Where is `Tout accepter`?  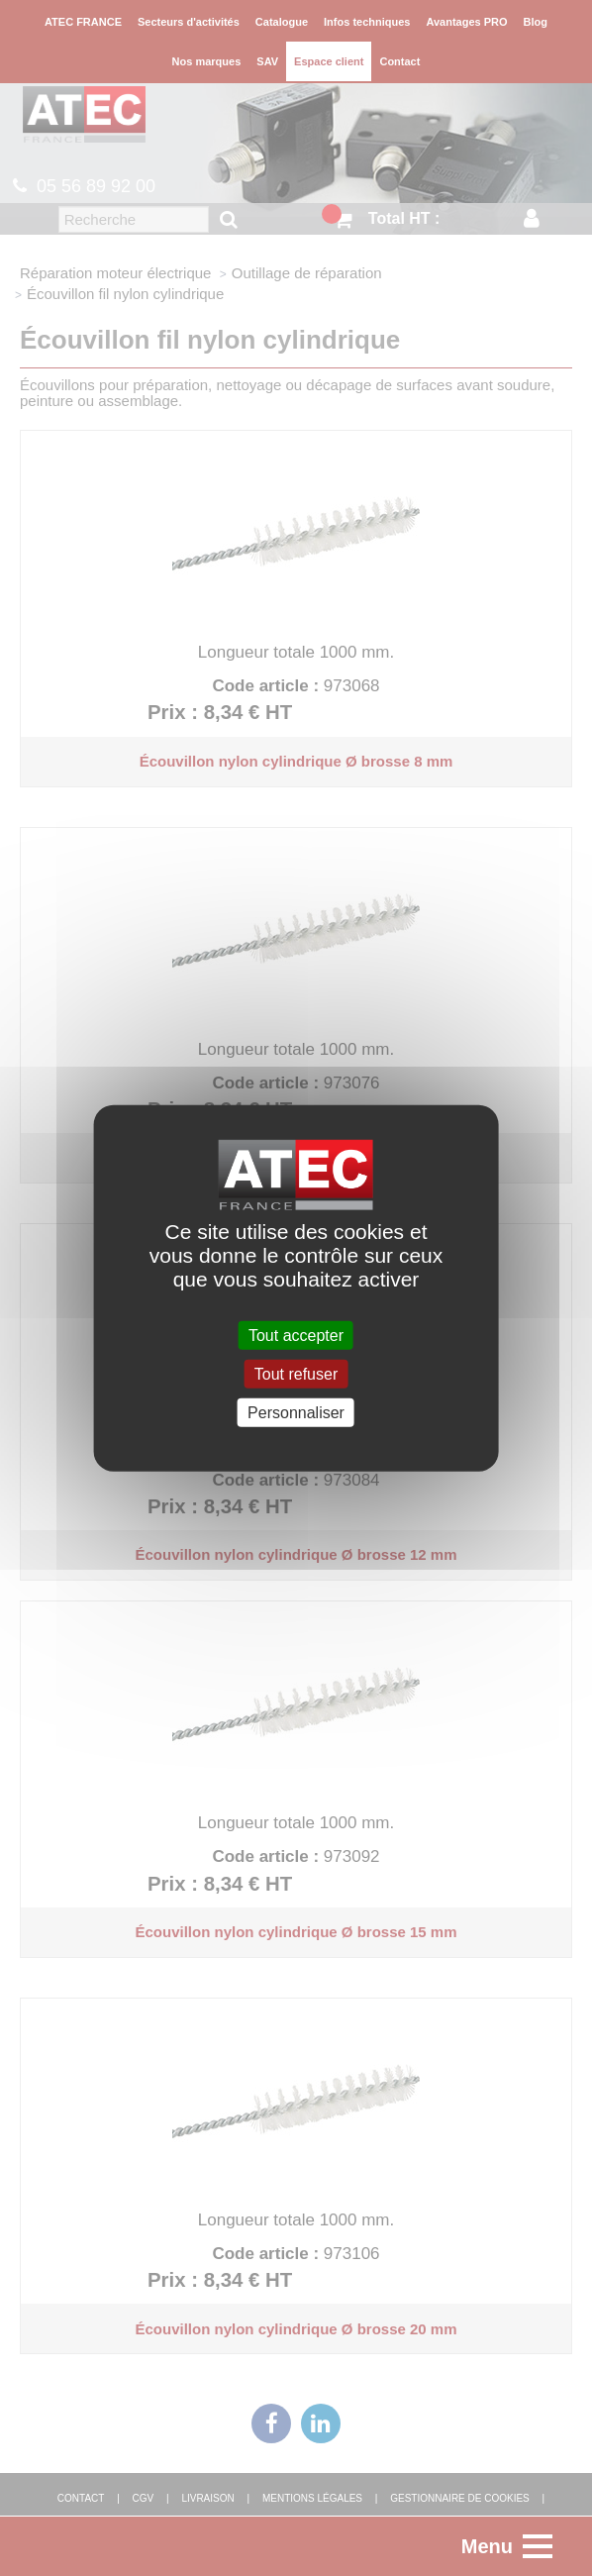 Tout accepter is located at coordinates (296, 1334).